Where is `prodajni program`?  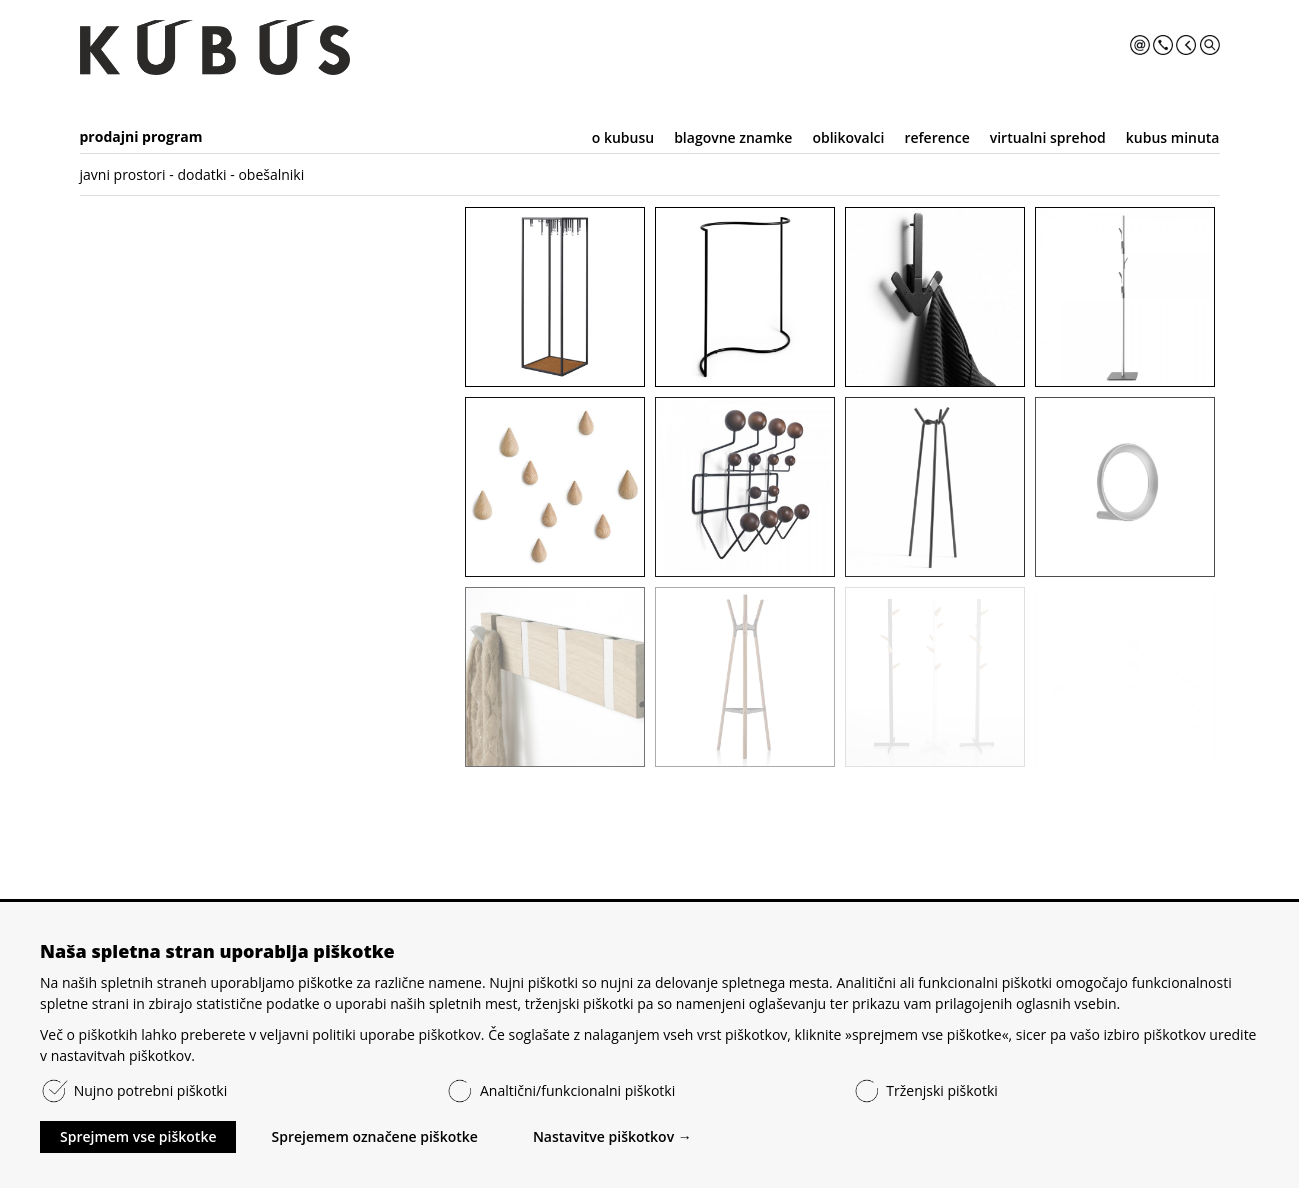
prodajni program is located at coordinates (141, 136).